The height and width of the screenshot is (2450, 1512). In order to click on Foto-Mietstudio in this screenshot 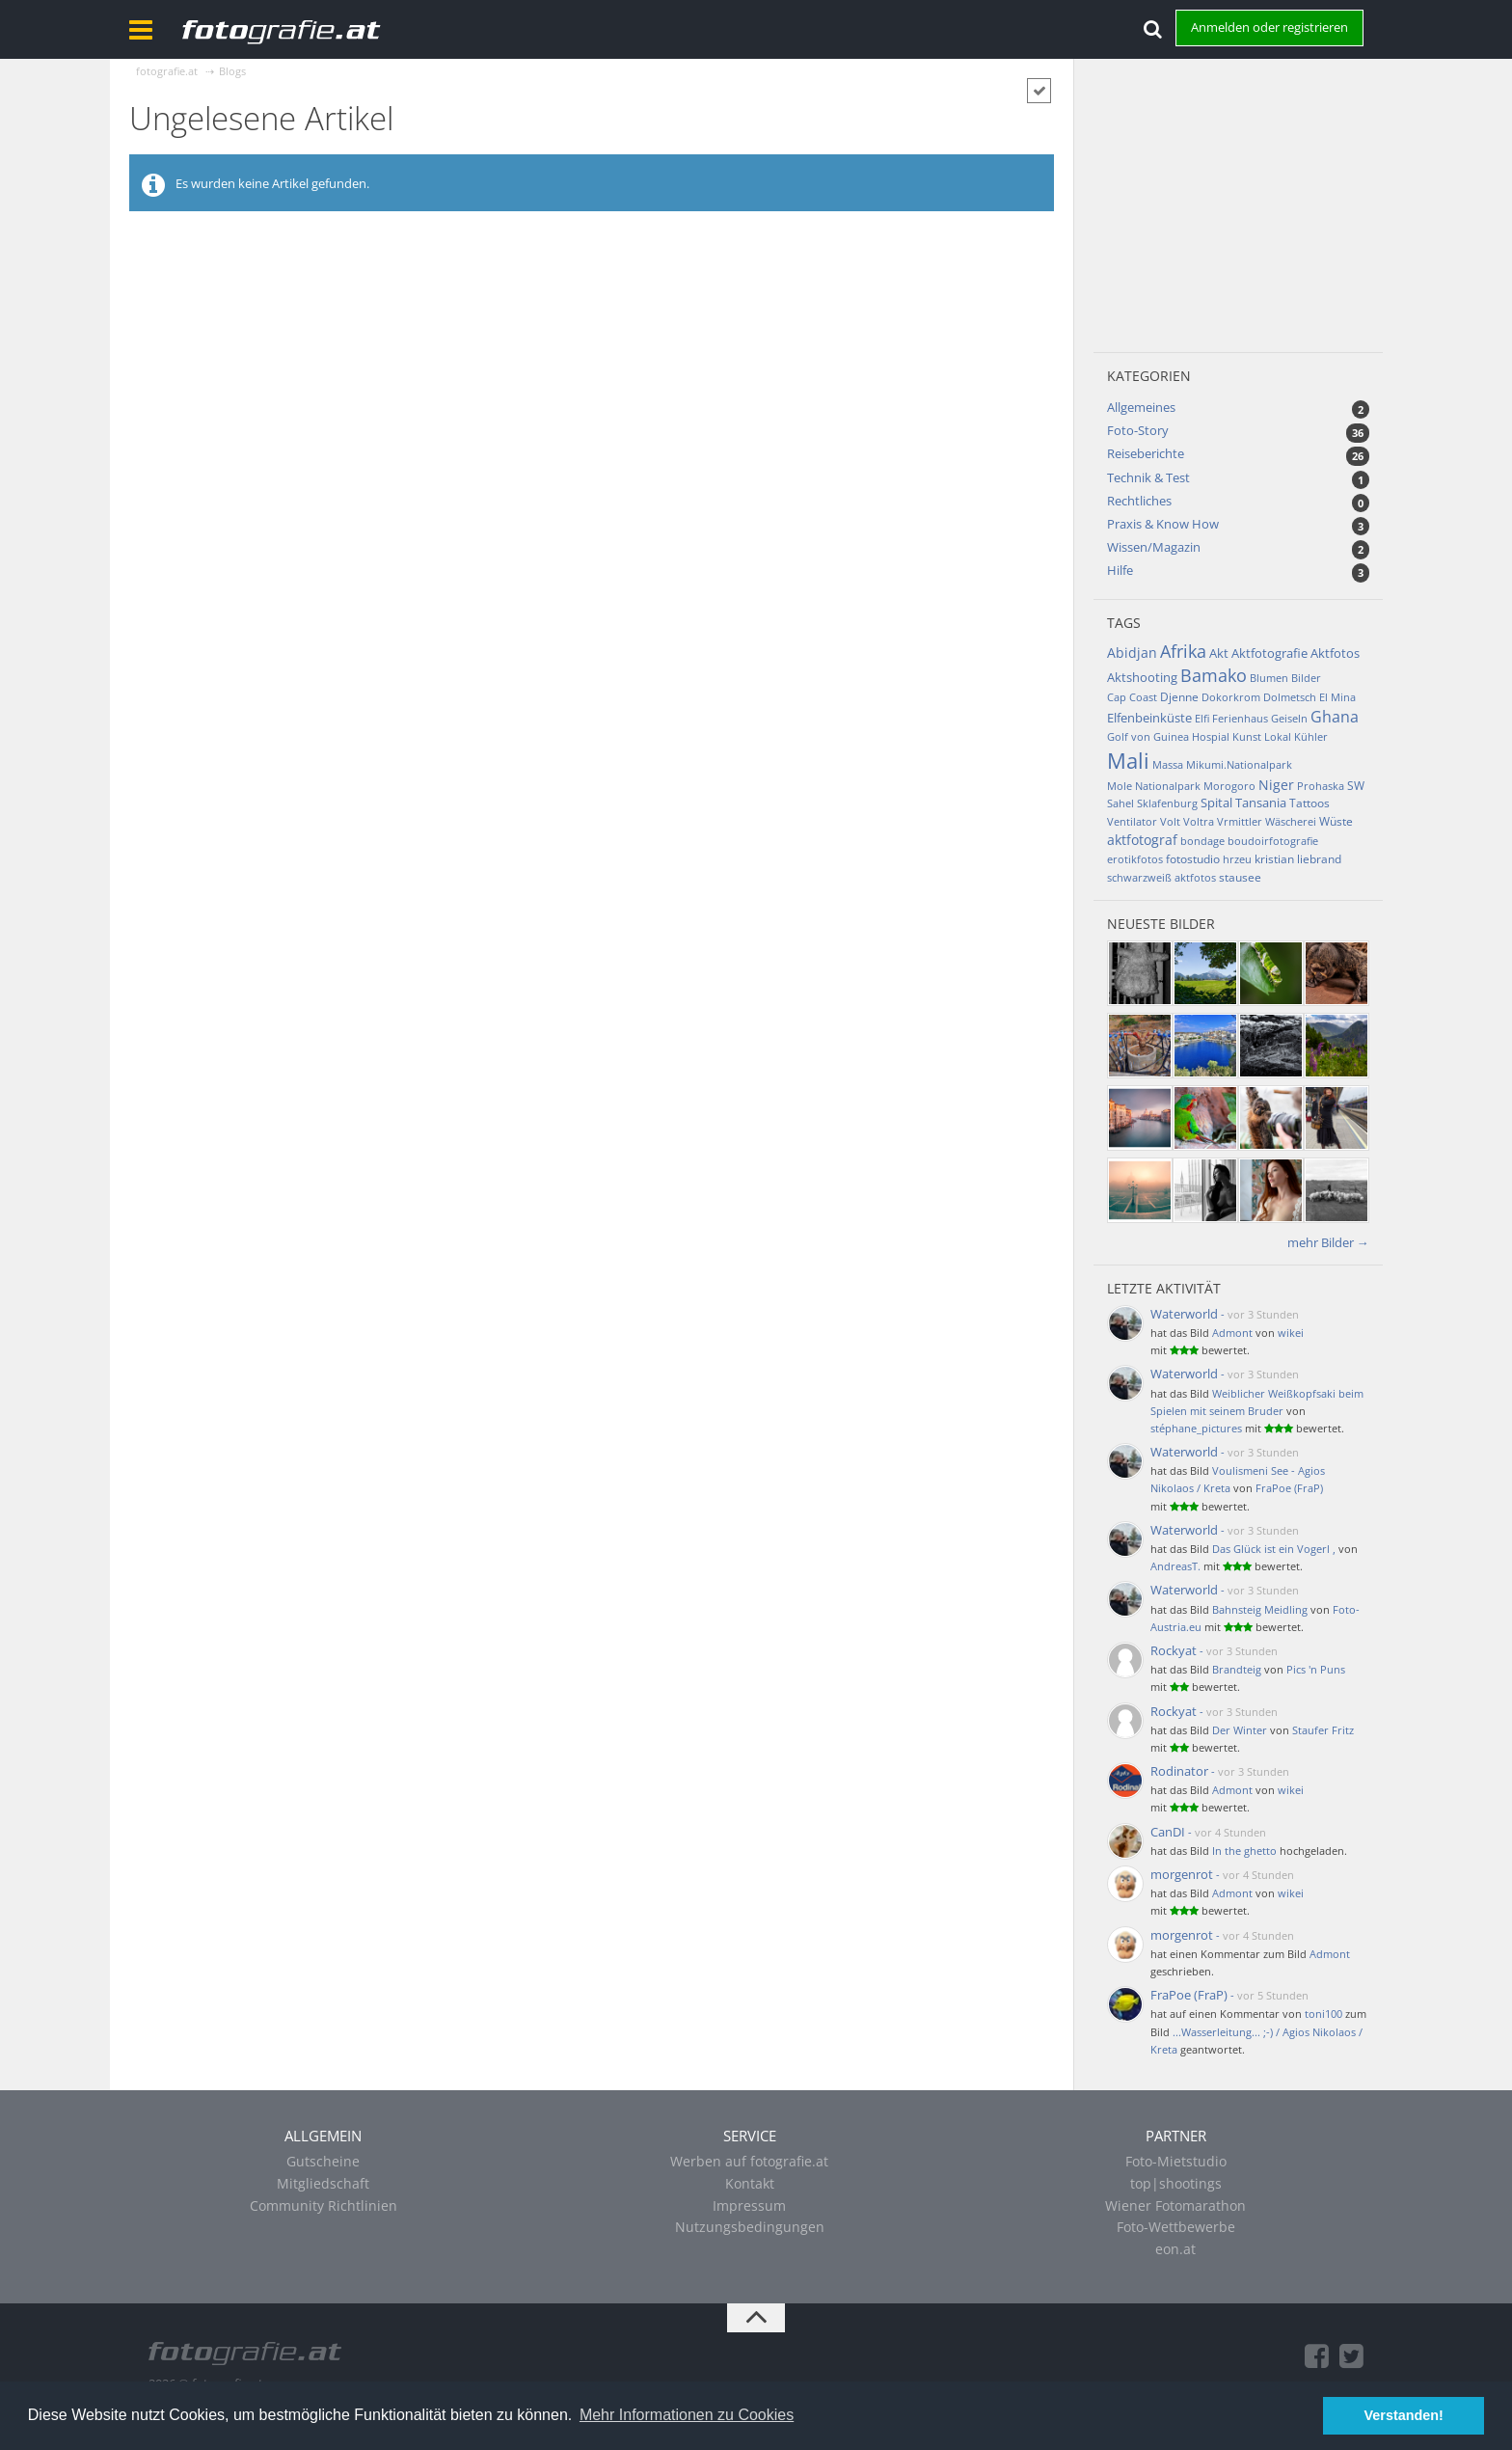, I will do `click(1176, 2161)`.